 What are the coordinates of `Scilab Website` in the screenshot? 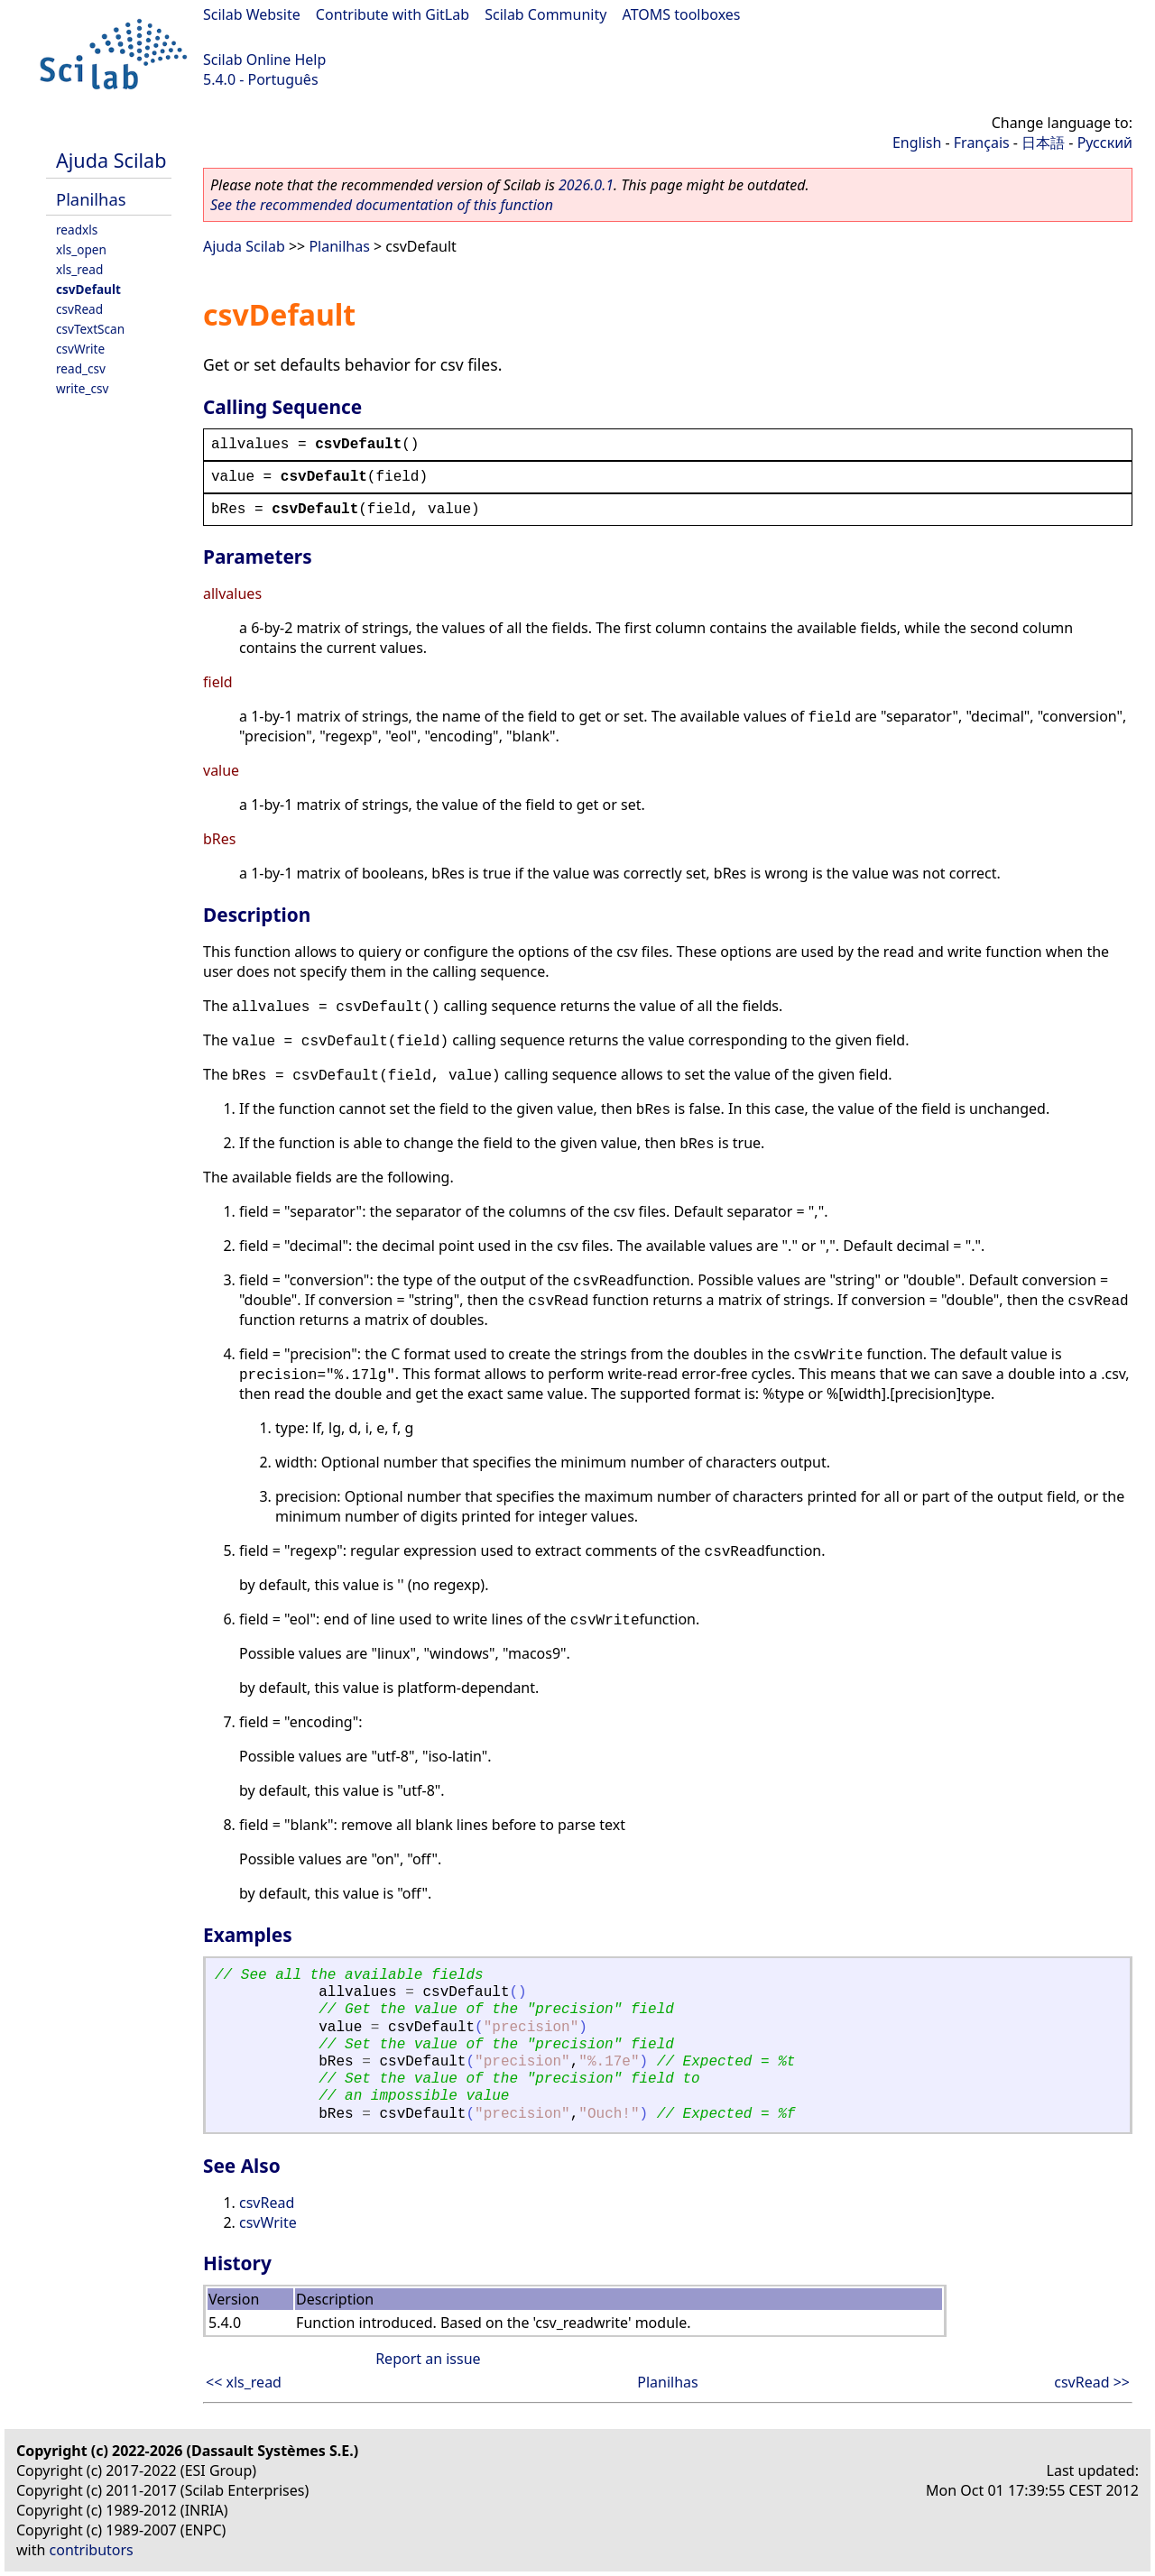 It's located at (251, 14).